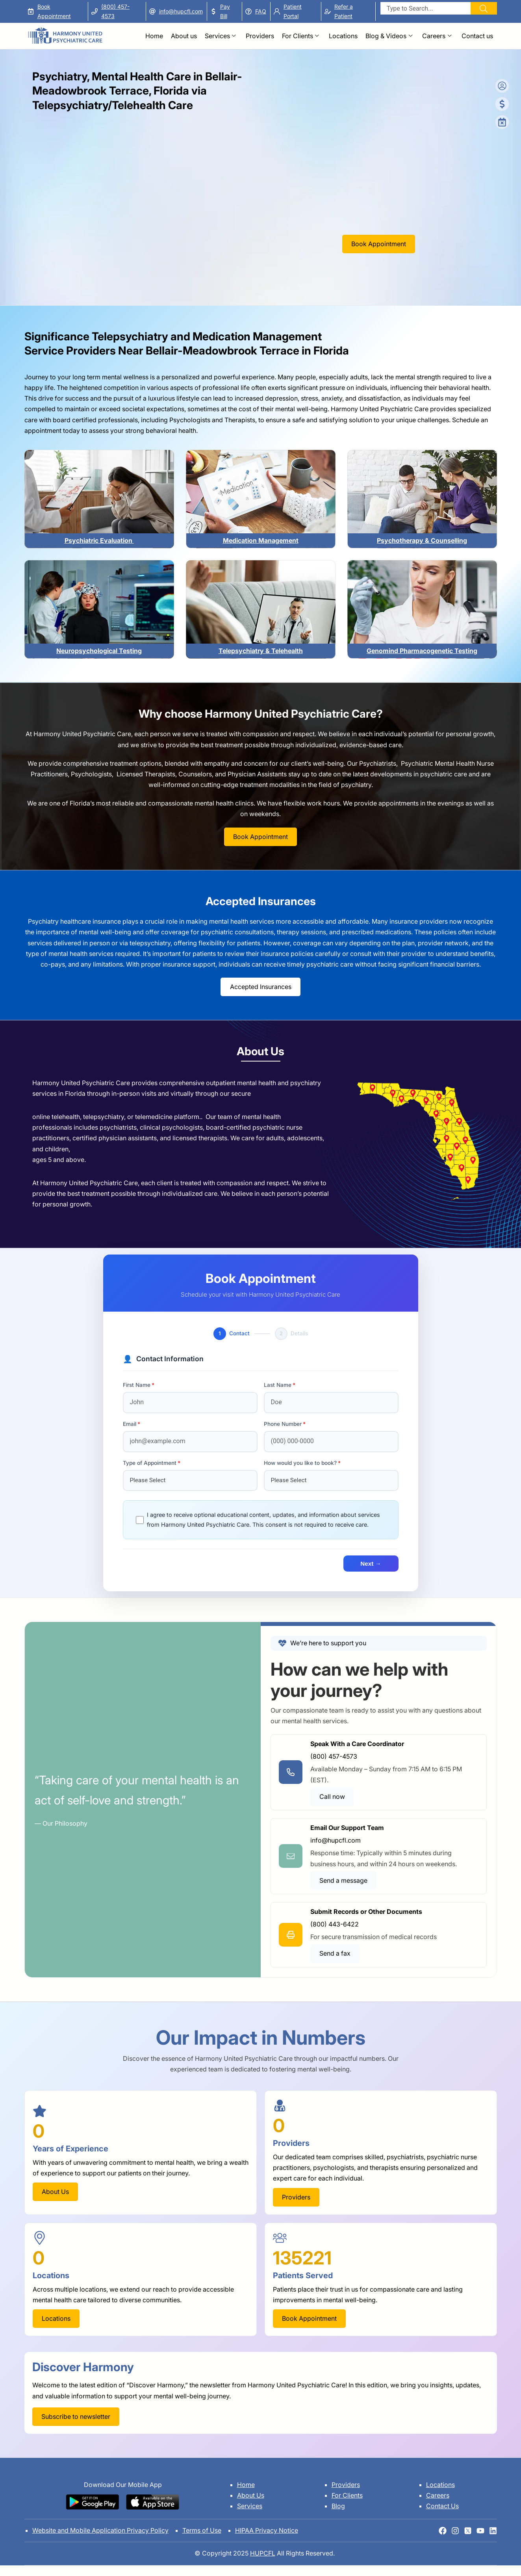  Describe the element at coordinates (100, 2530) in the screenshot. I see `Website and Mobile Application Privacy Policy` at that location.